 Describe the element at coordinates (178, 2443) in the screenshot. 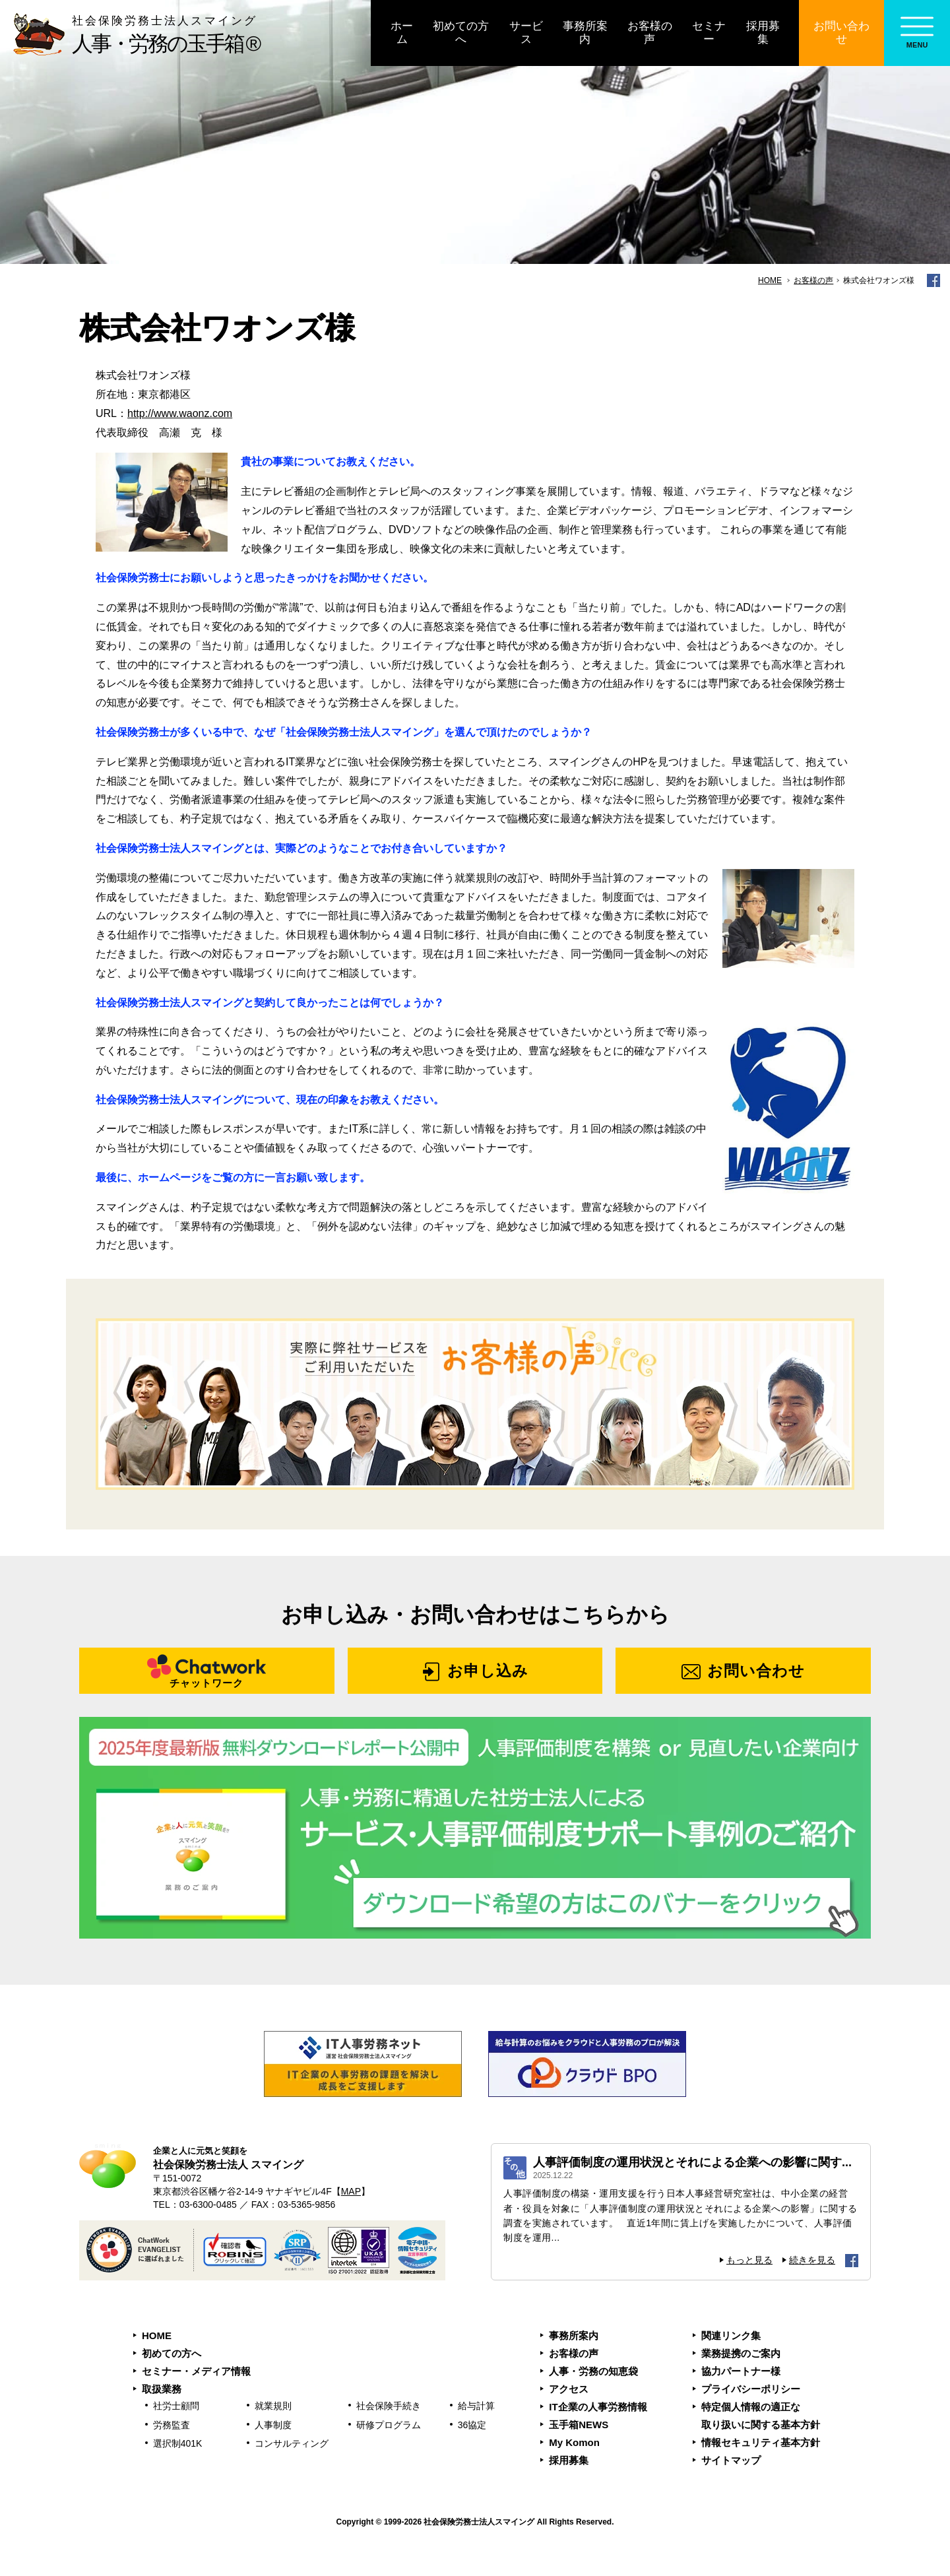

I see `選択制401K` at that location.